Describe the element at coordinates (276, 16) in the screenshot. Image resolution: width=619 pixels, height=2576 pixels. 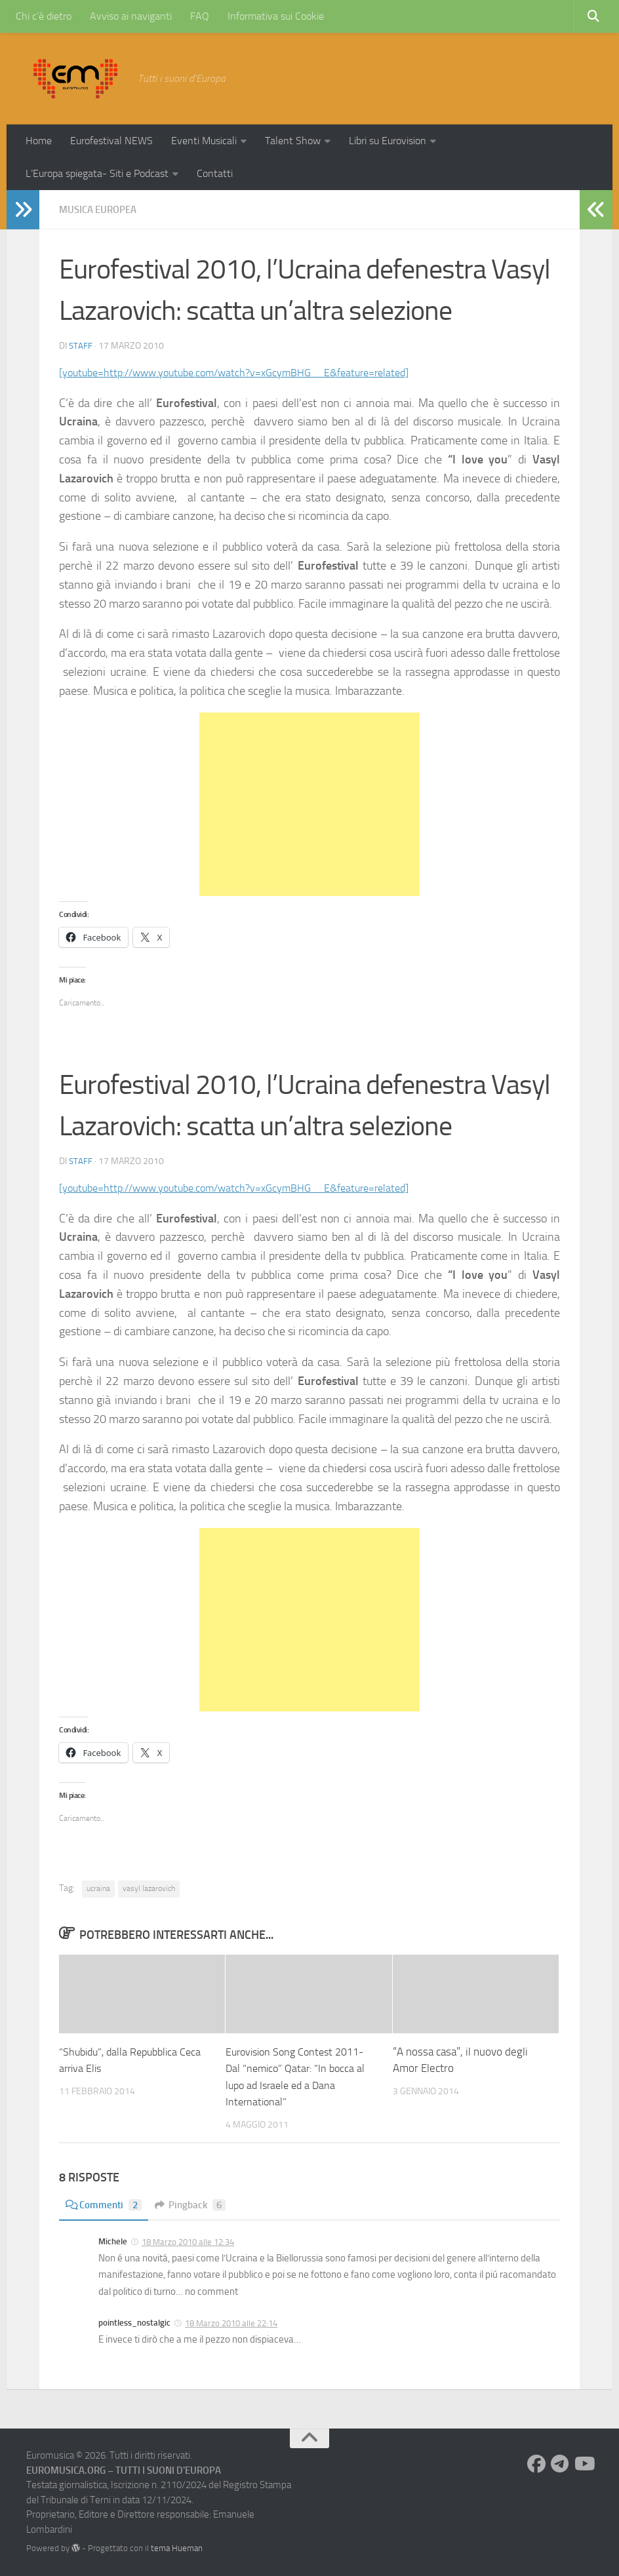
I see `Informativa sui Cookie` at that location.